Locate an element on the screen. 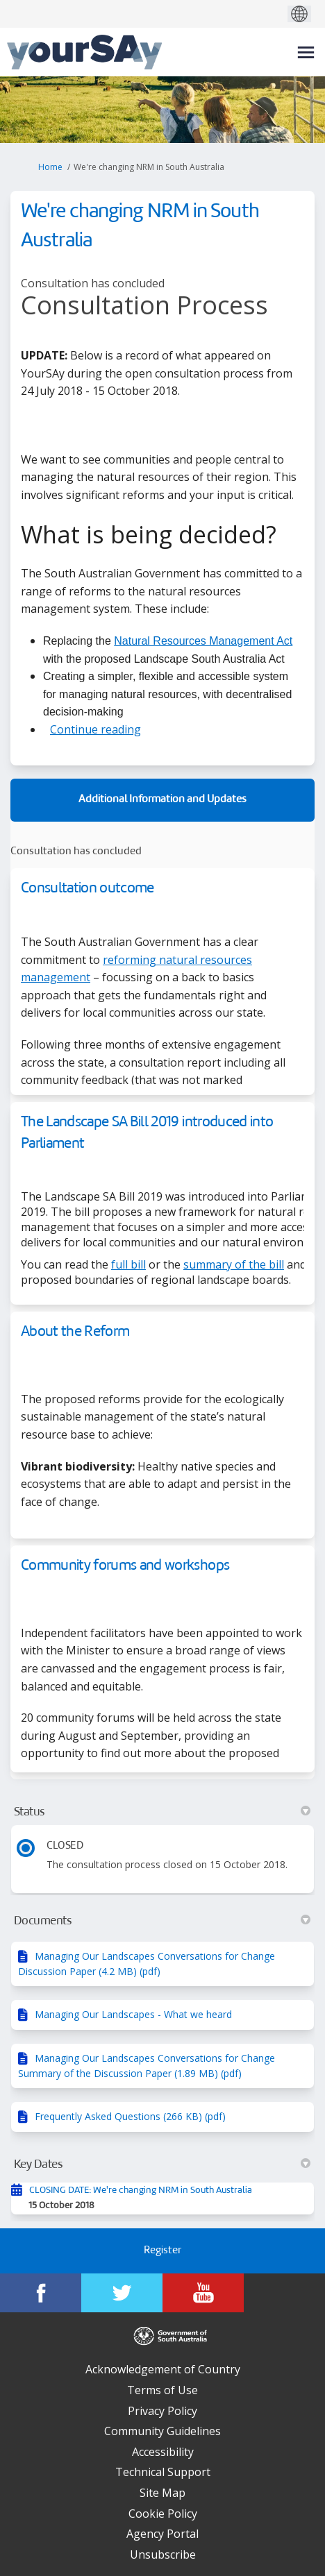  Key Dates [button] is located at coordinates (162, 2164).